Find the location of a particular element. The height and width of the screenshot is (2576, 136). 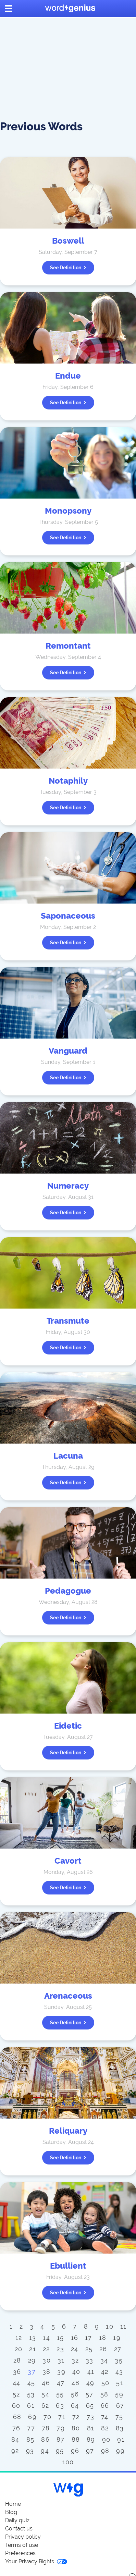

Blog is located at coordinates (11, 2512).